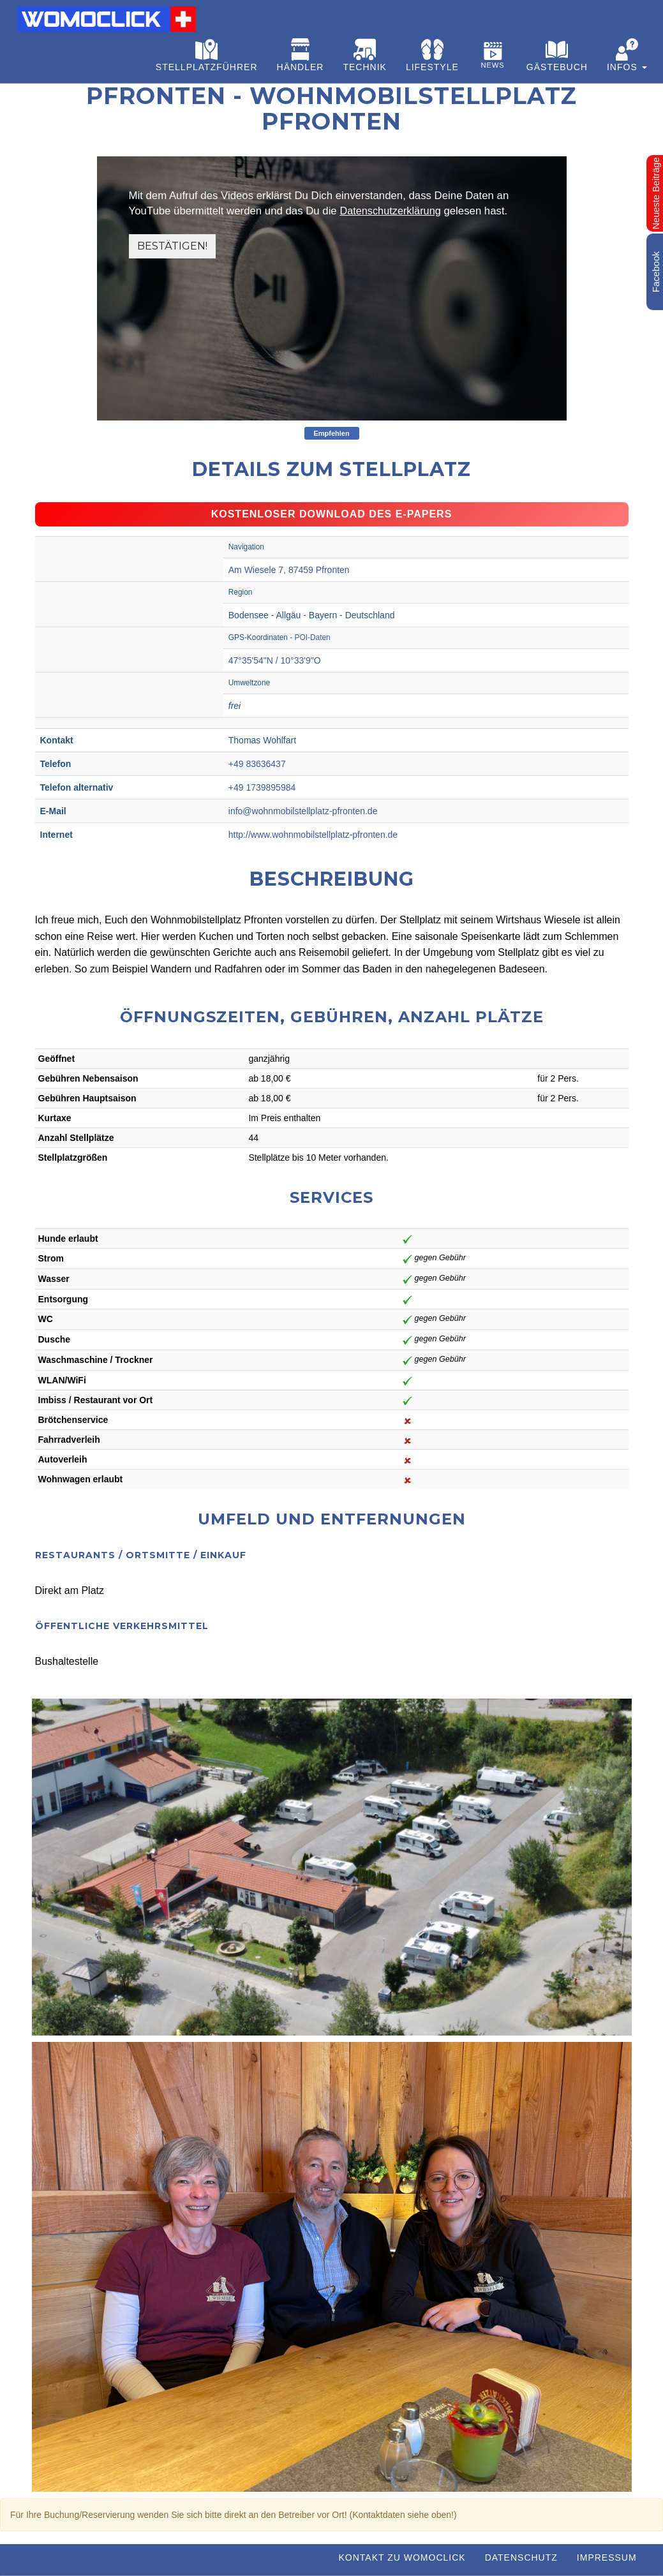  What do you see at coordinates (173, 245) in the screenshot?
I see `Bestätigen!` at bounding box center [173, 245].